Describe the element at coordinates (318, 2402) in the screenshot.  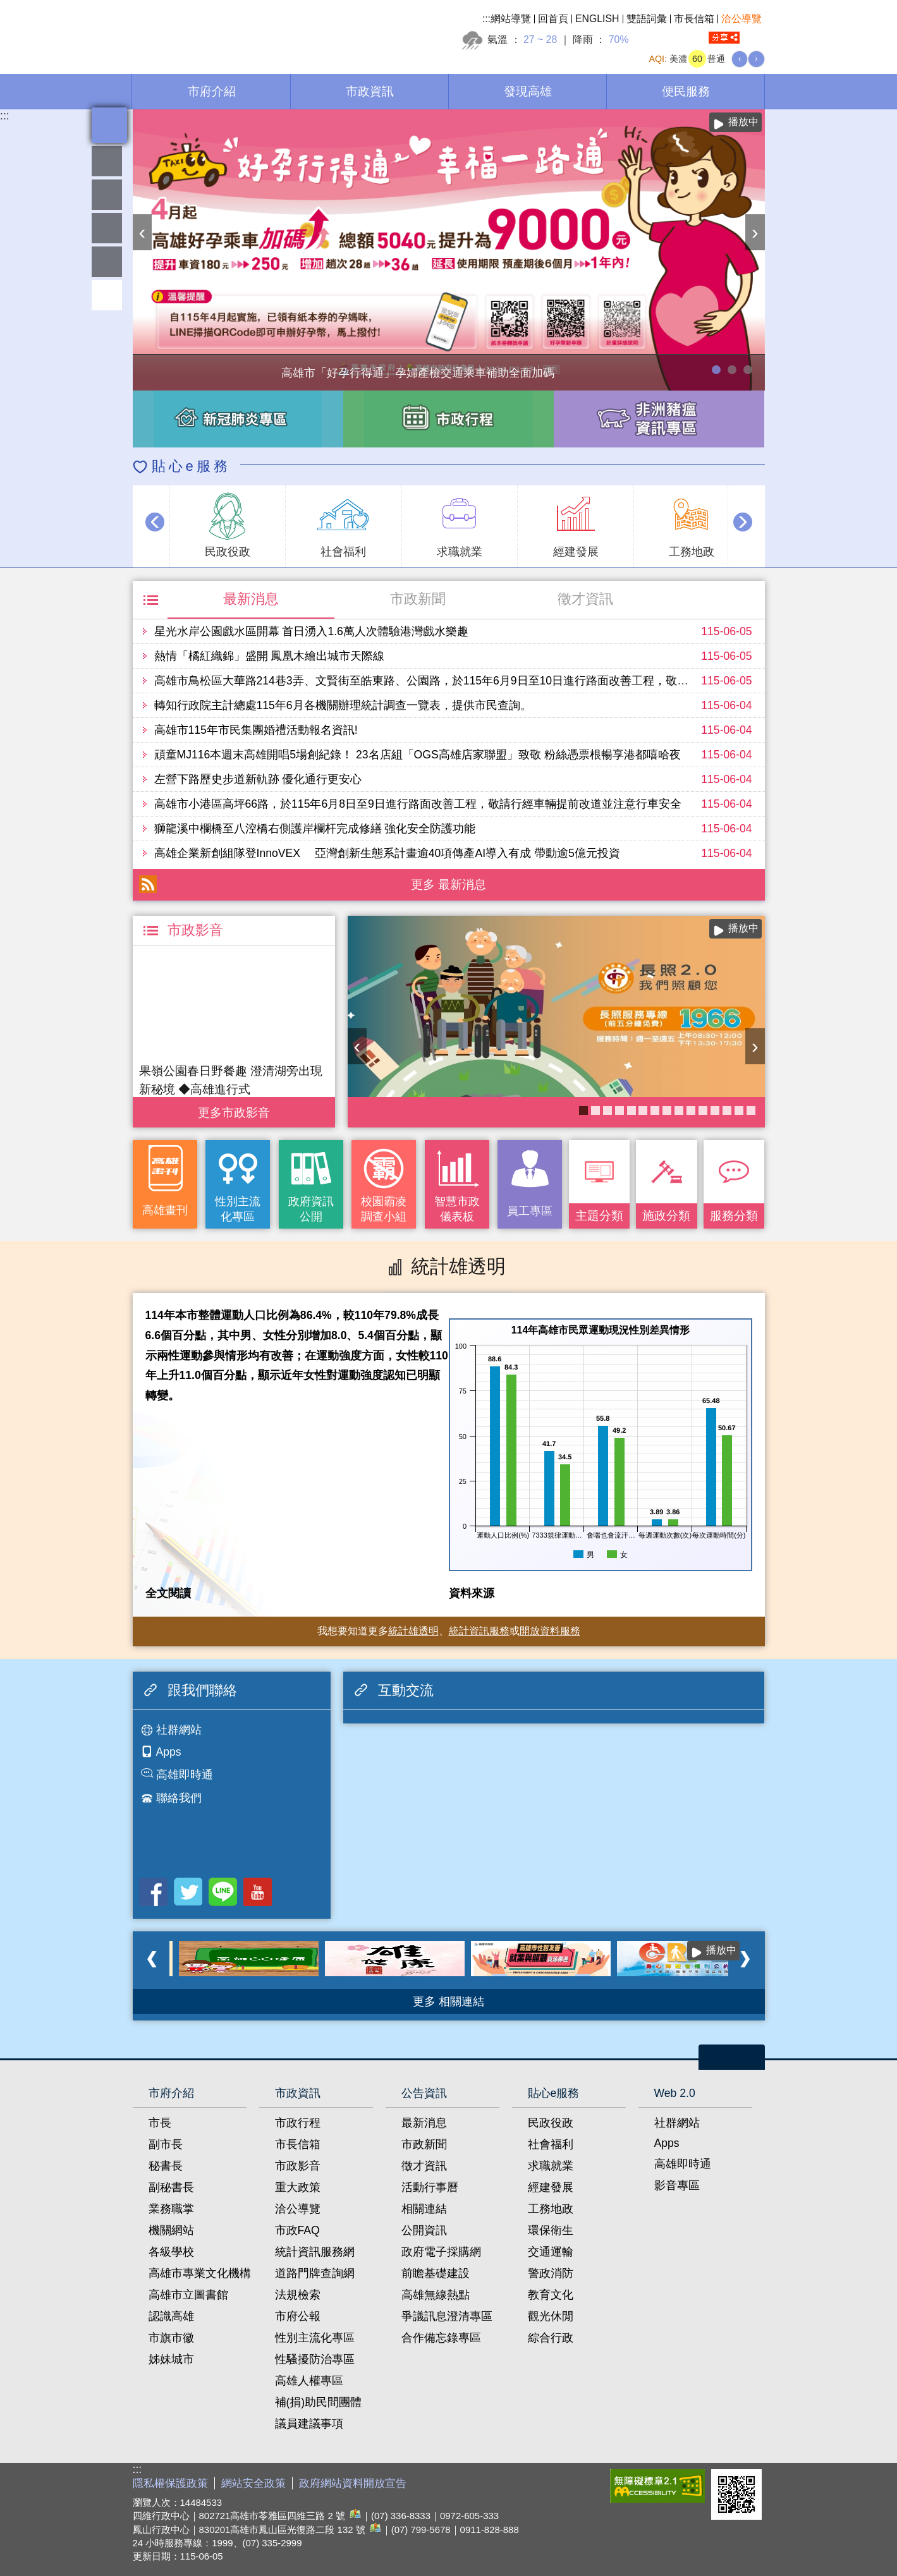
I see `補(捐)助民間團體` at that location.